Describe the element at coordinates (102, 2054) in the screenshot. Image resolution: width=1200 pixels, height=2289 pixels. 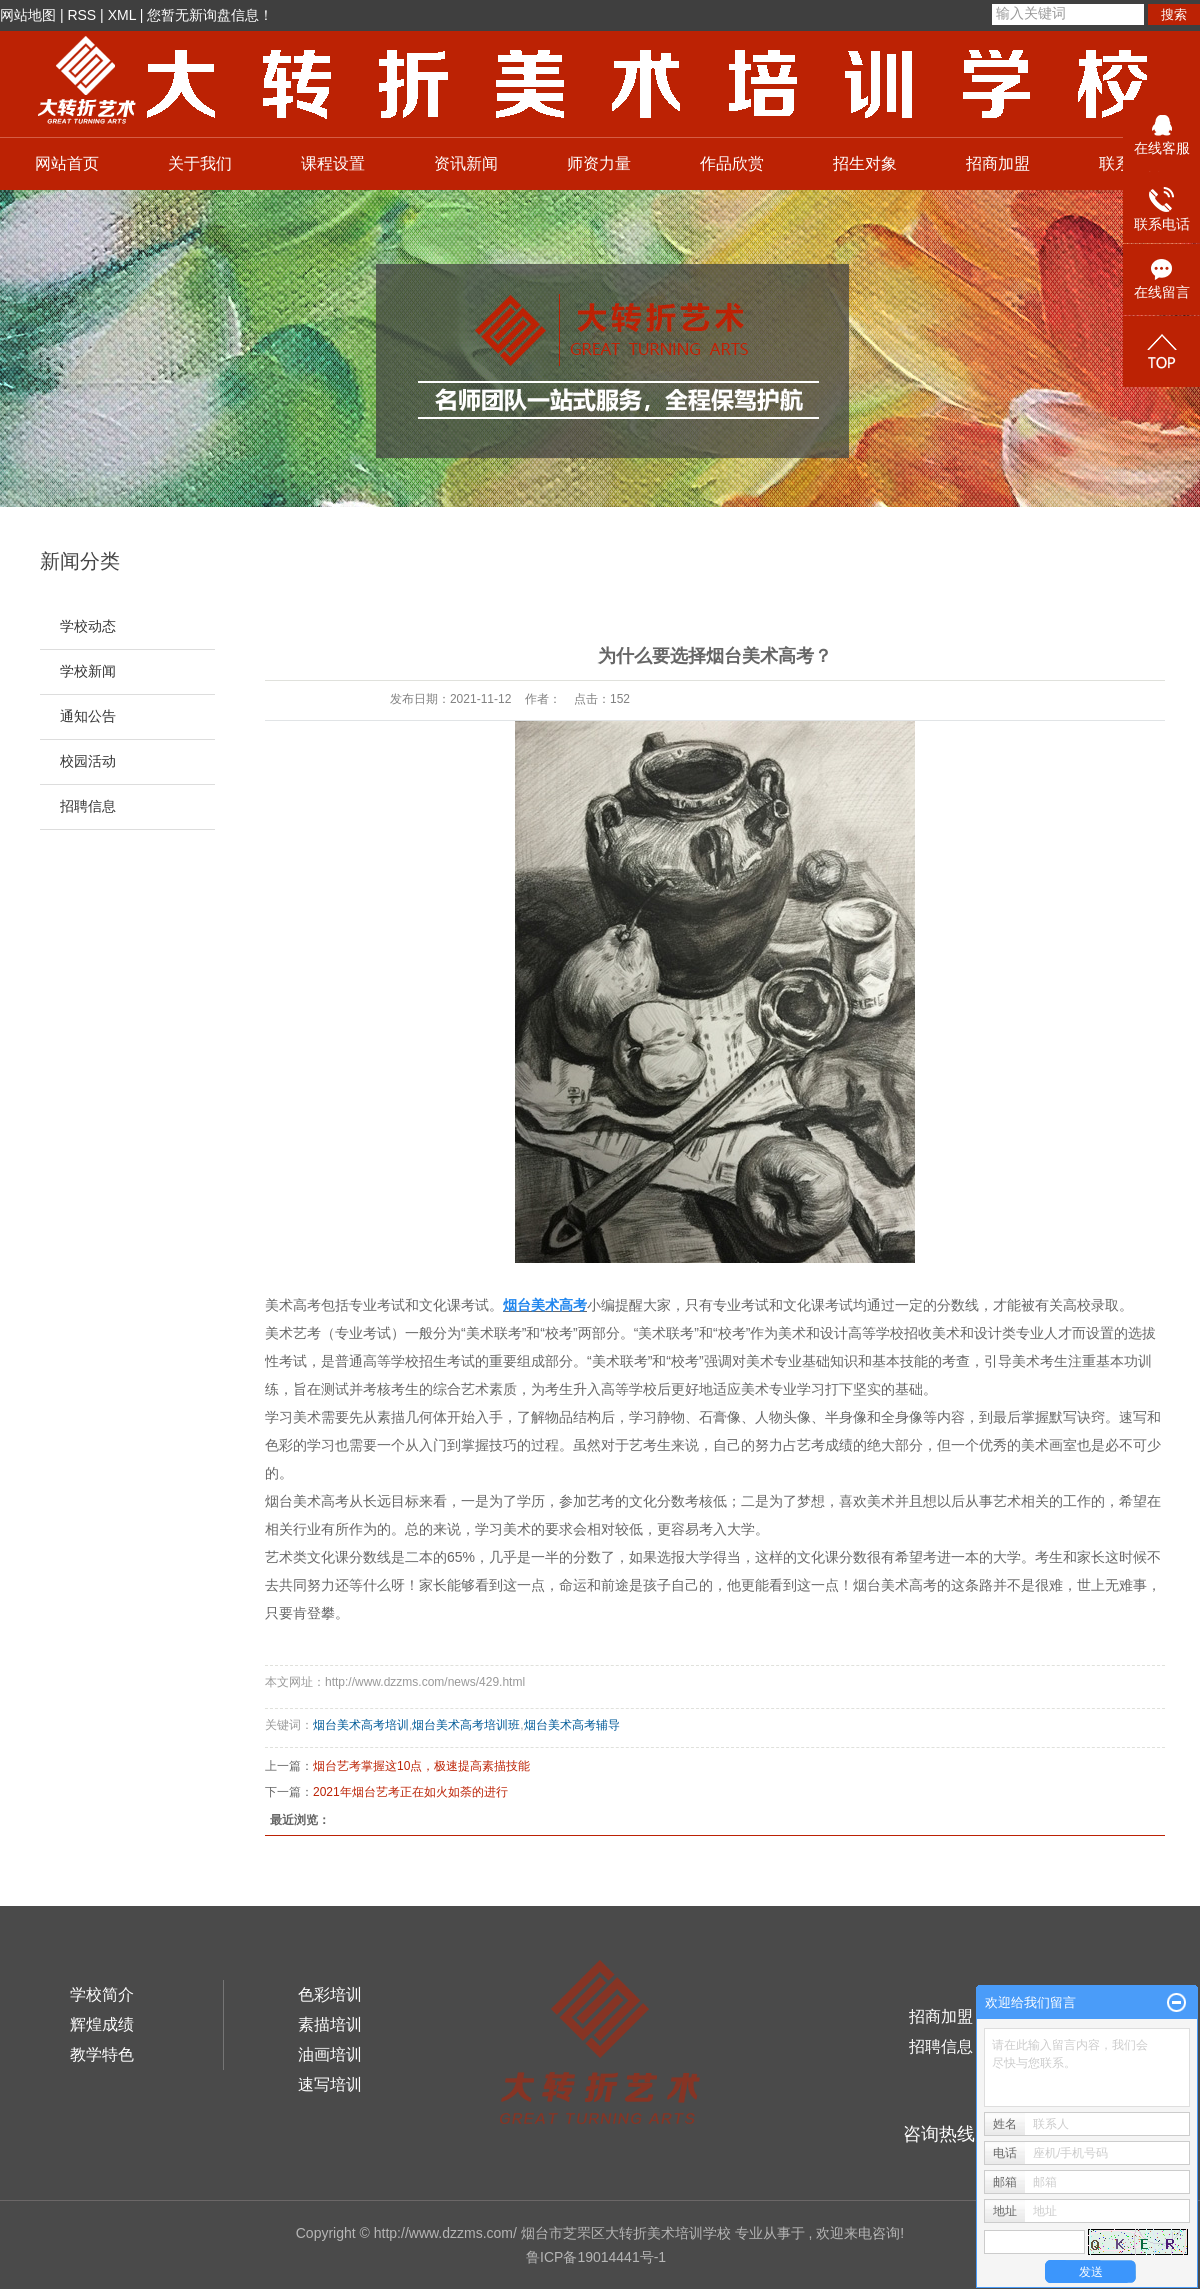
I see `教学特色` at that location.